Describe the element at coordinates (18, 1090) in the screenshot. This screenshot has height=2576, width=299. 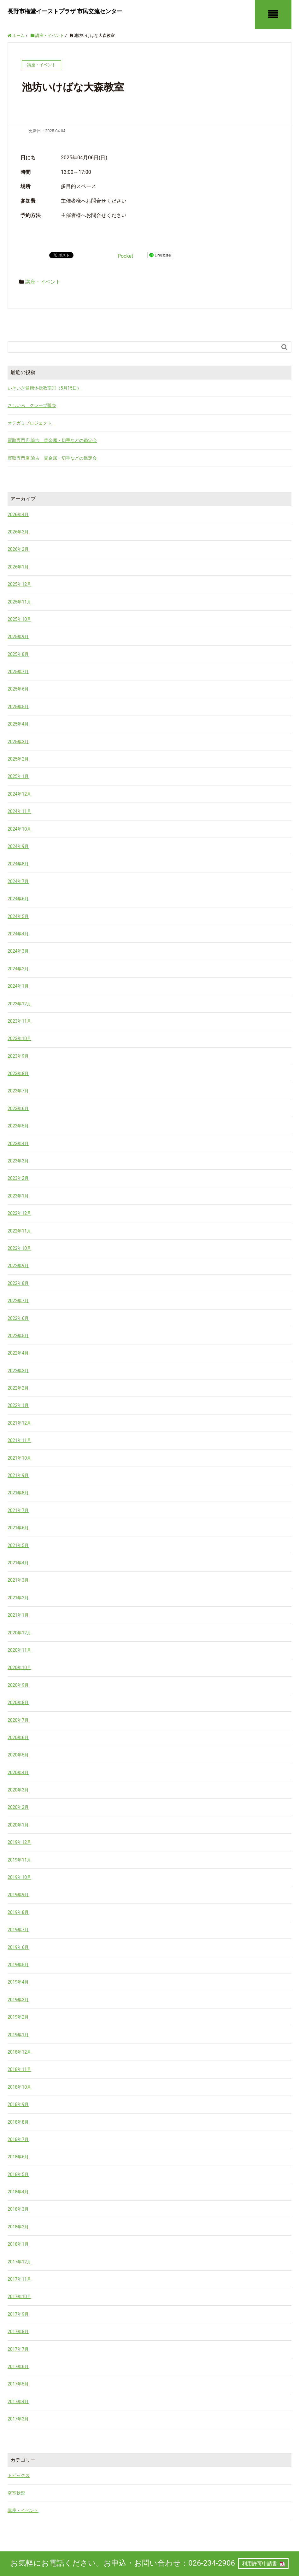
I see `2023年7月` at that location.